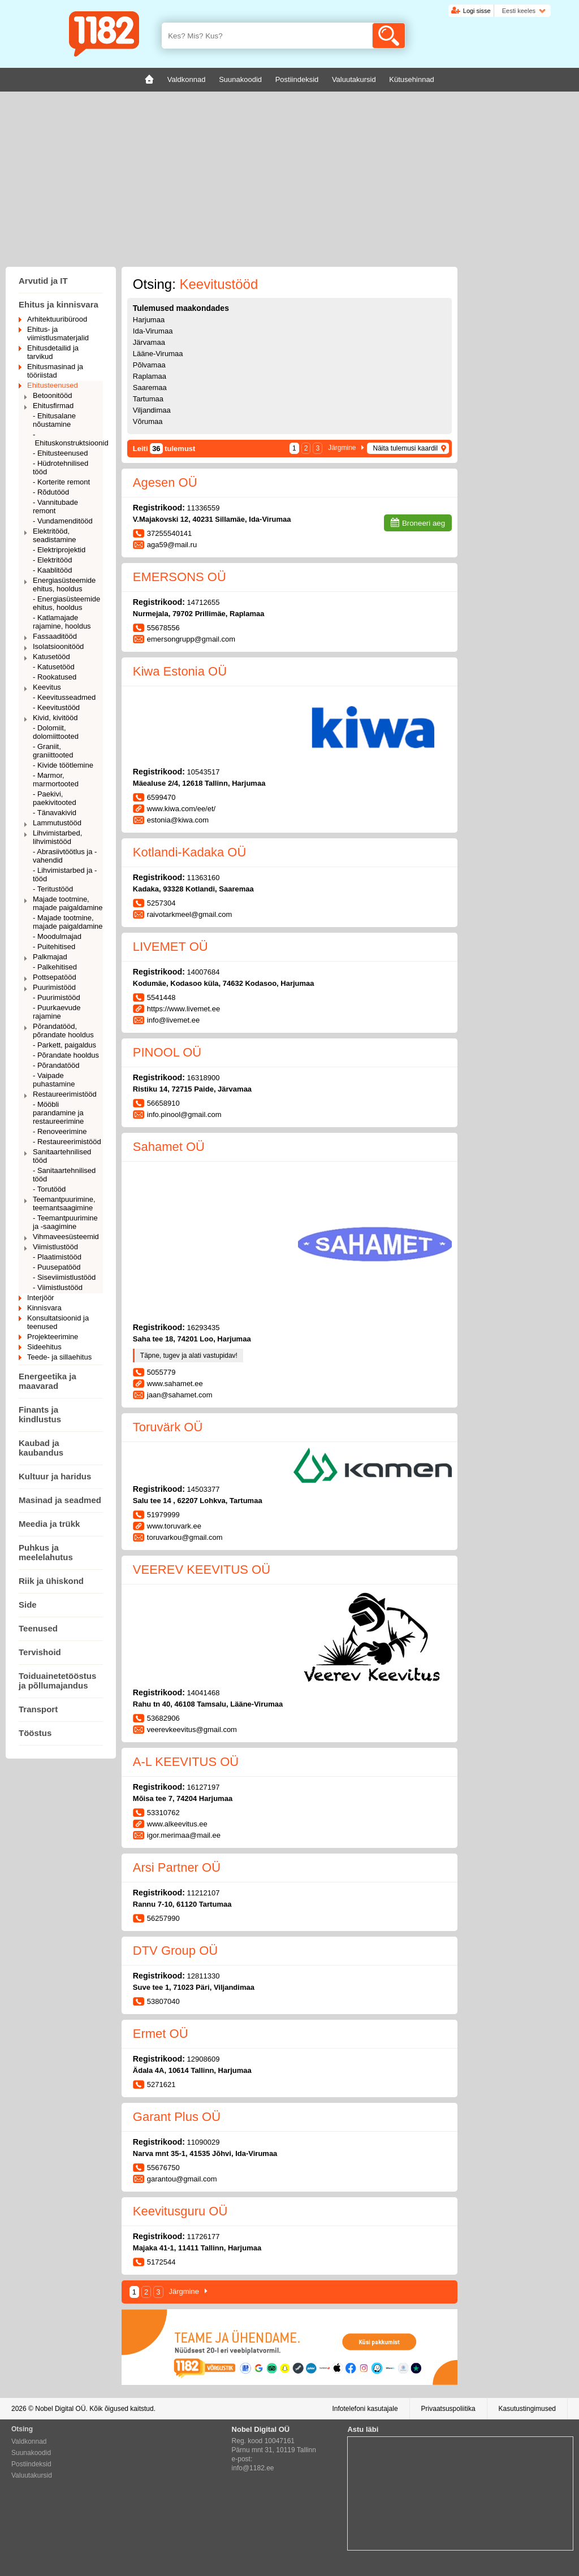  What do you see at coordinates (405, 448) in the screenshot?
I see `Näita tulemusi kaardil` at bounding box center [405, 448].